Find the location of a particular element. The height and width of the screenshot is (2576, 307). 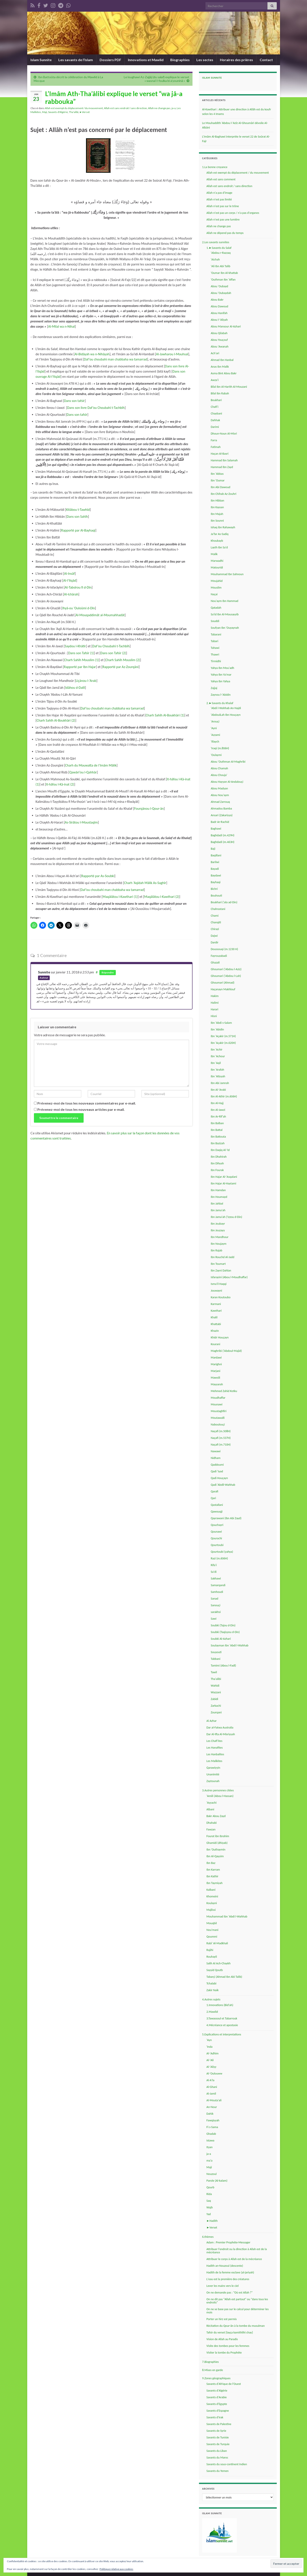

Isfarayini (Abou l-Moudhaffar) is located at coordinates (229, 1277).